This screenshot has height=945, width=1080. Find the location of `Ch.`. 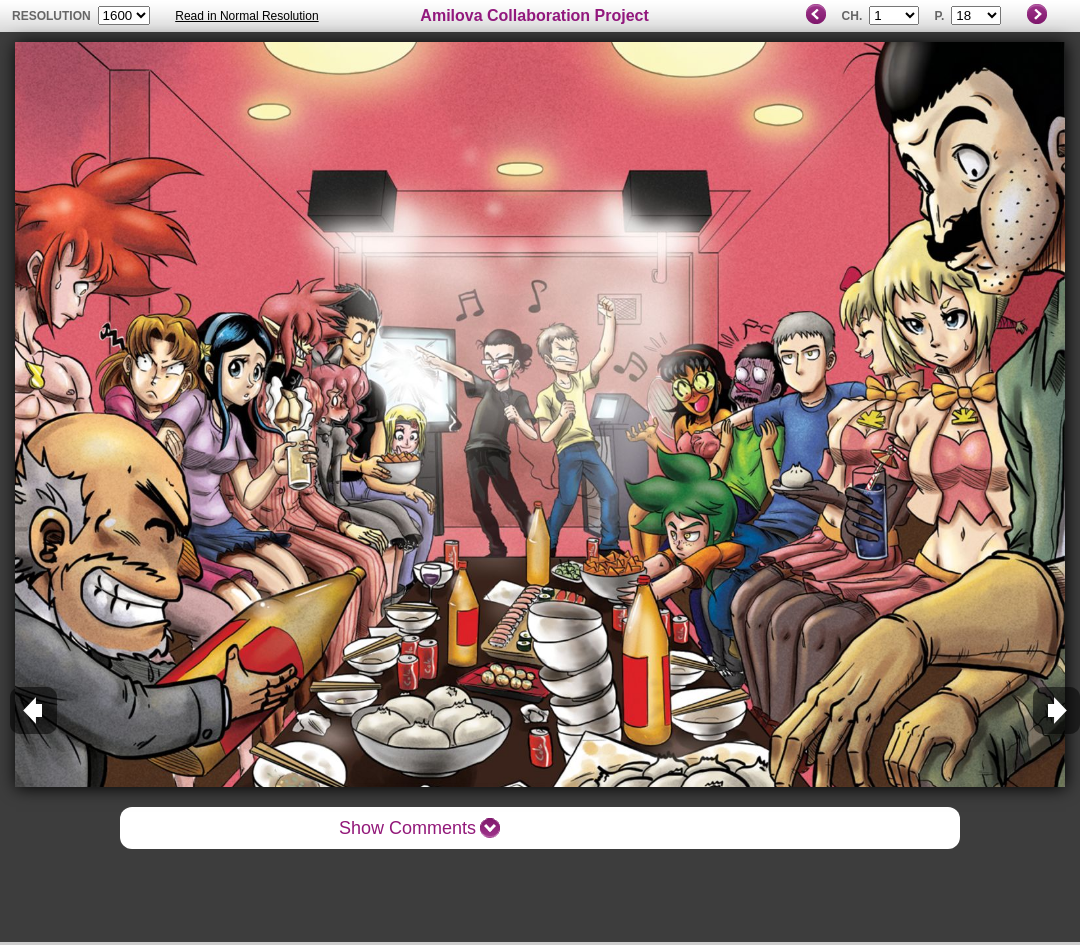

Ch. is located at coordinates (852, 16).